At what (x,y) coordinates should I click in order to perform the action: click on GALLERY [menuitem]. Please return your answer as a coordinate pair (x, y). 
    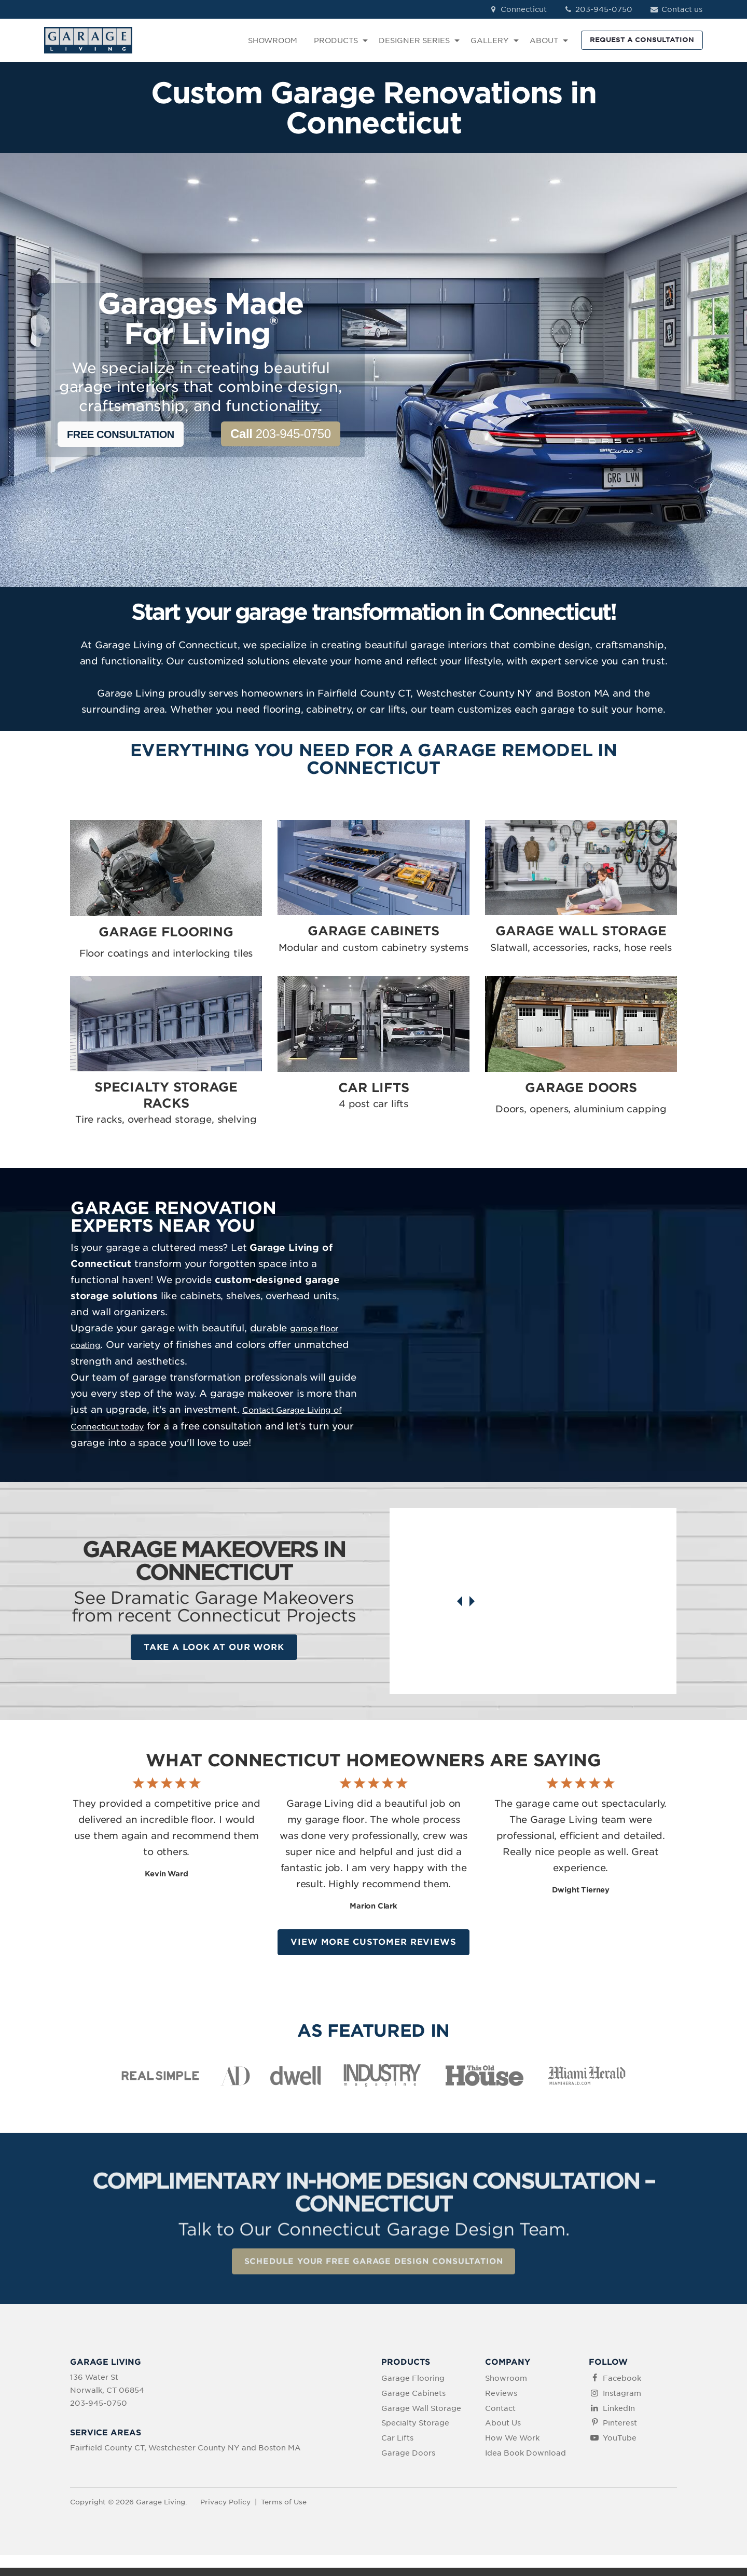
    Looking at the image, I should click on (490, 40).